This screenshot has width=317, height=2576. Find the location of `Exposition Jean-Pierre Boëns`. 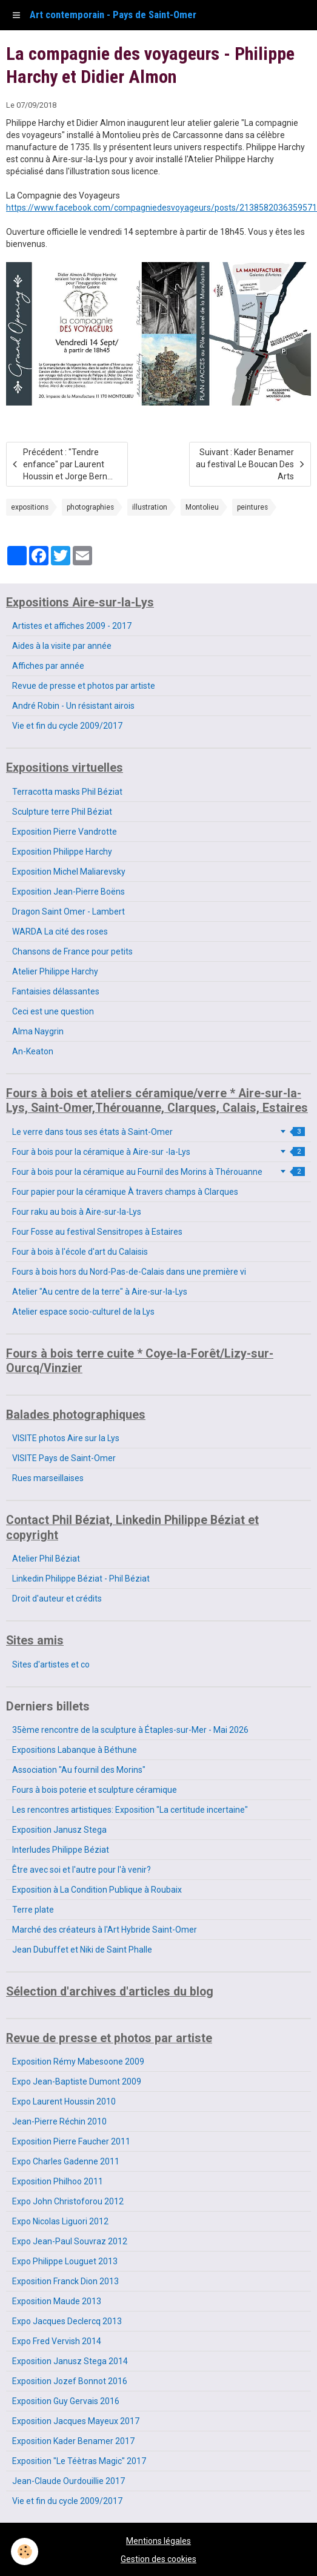

Exposition Jean-Pierre Boëns is located at coordinates (68, 891).